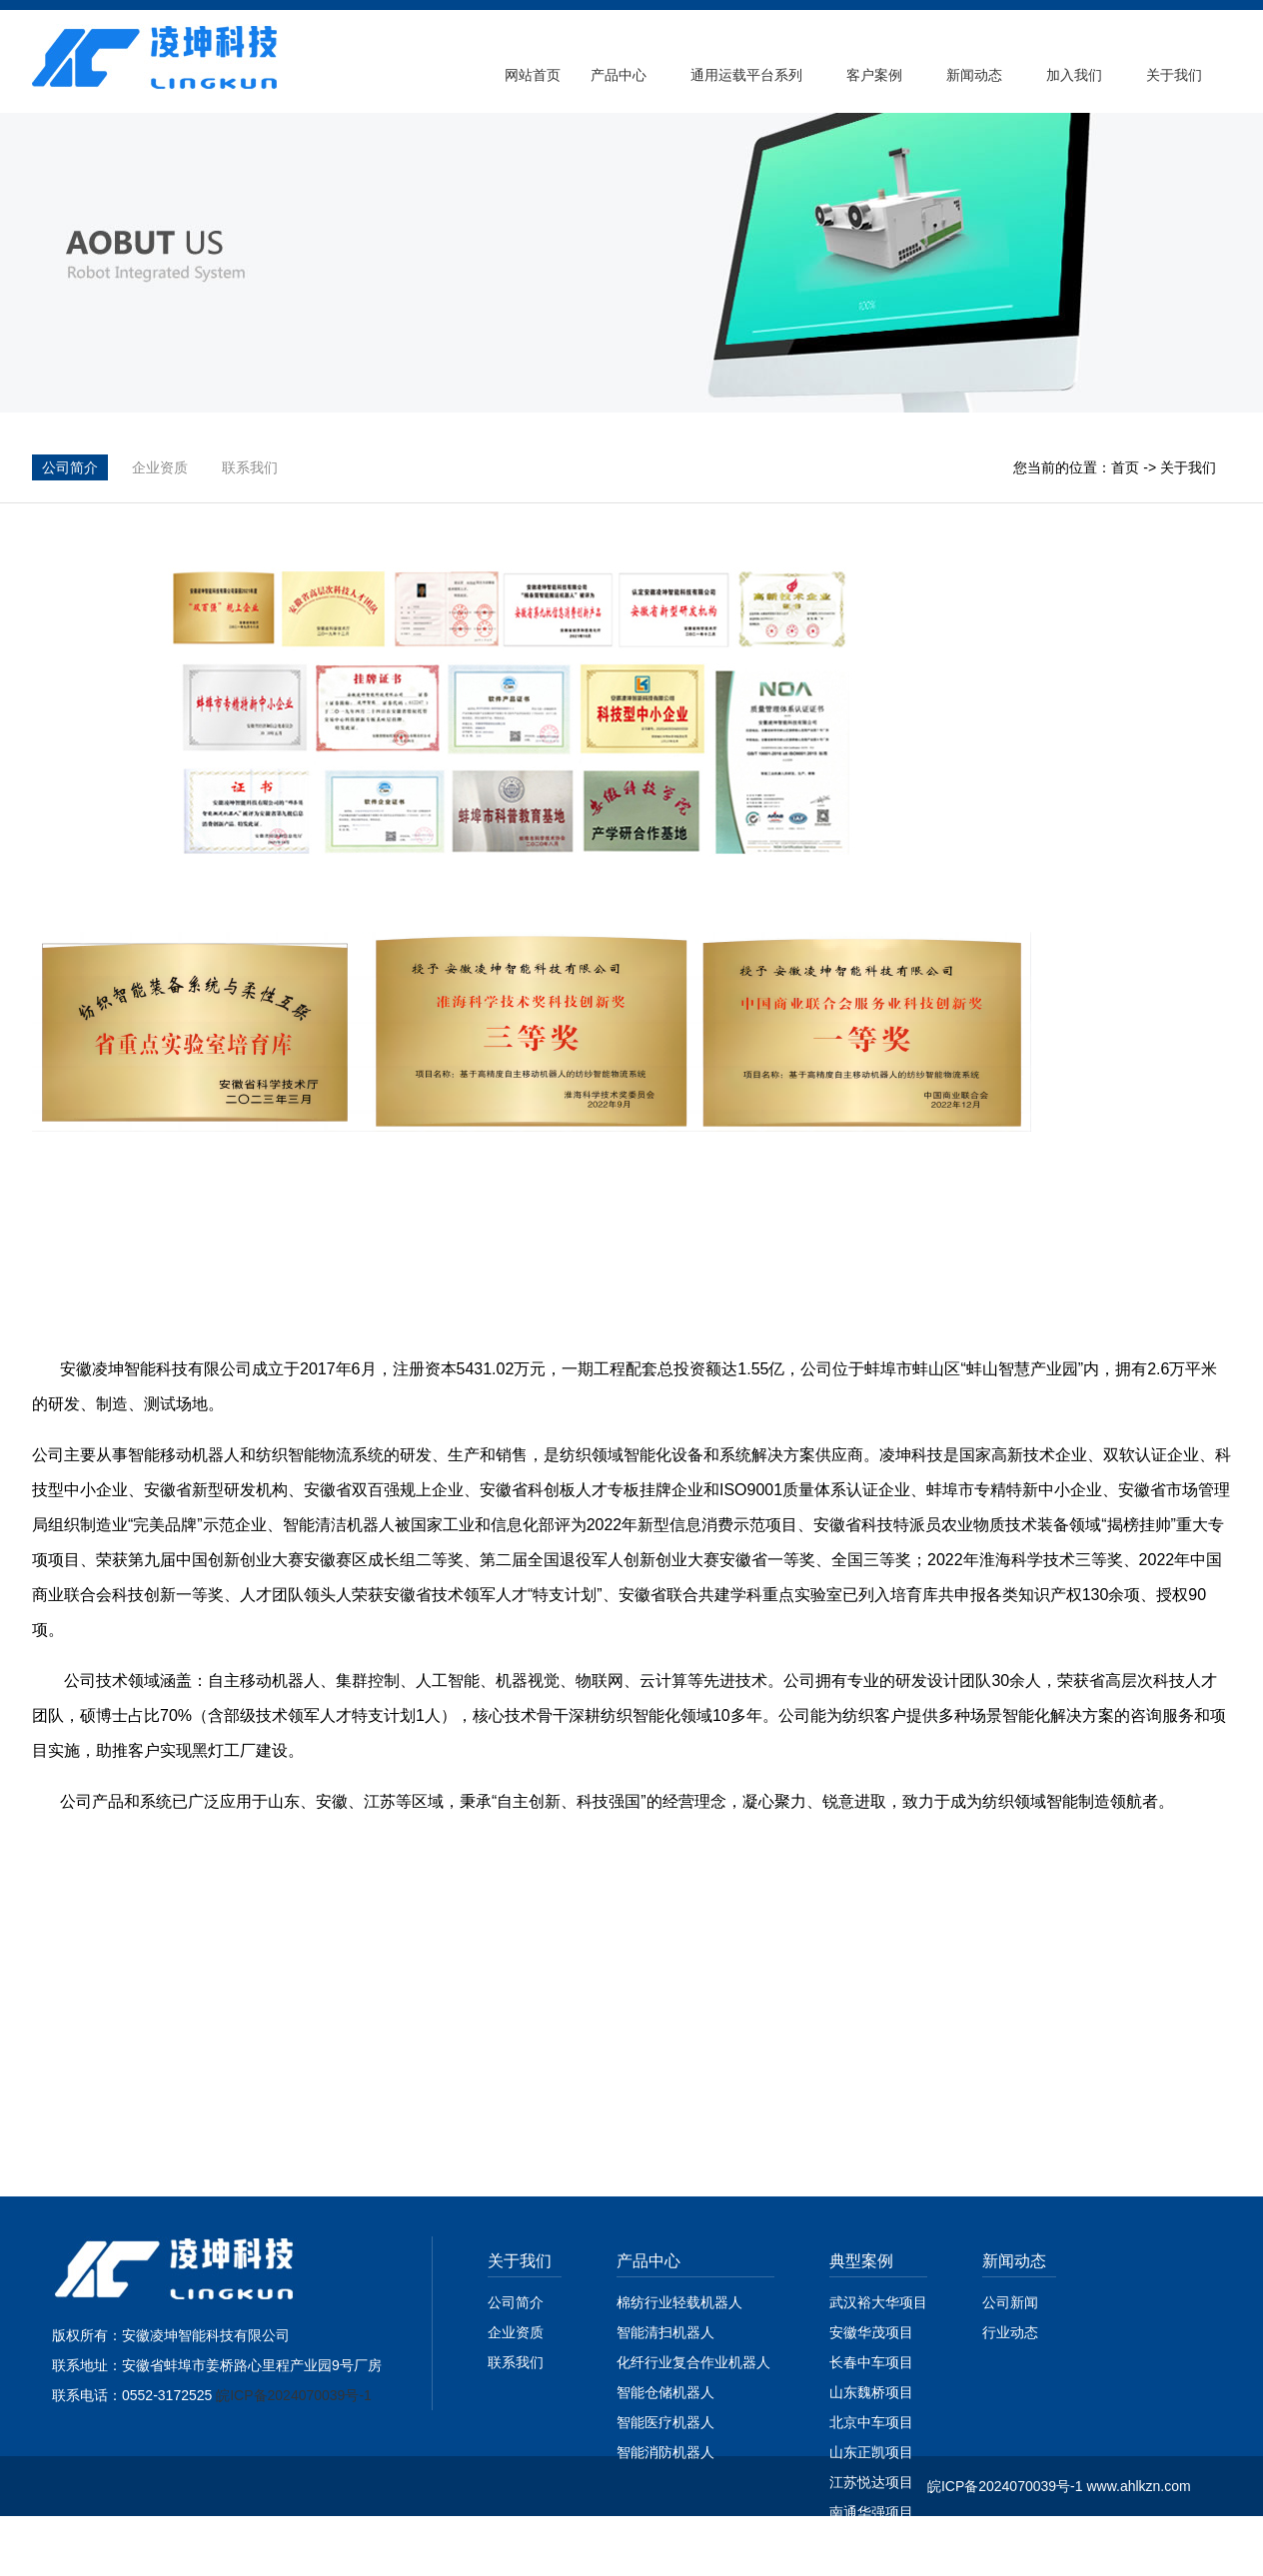 The width and height of the screenshot is (1263, 2576). What do you see at coordinates (695, 2362) in the screenshot?
I see `化纤行业复合作业机器人` at bounding box center [695, 2362].